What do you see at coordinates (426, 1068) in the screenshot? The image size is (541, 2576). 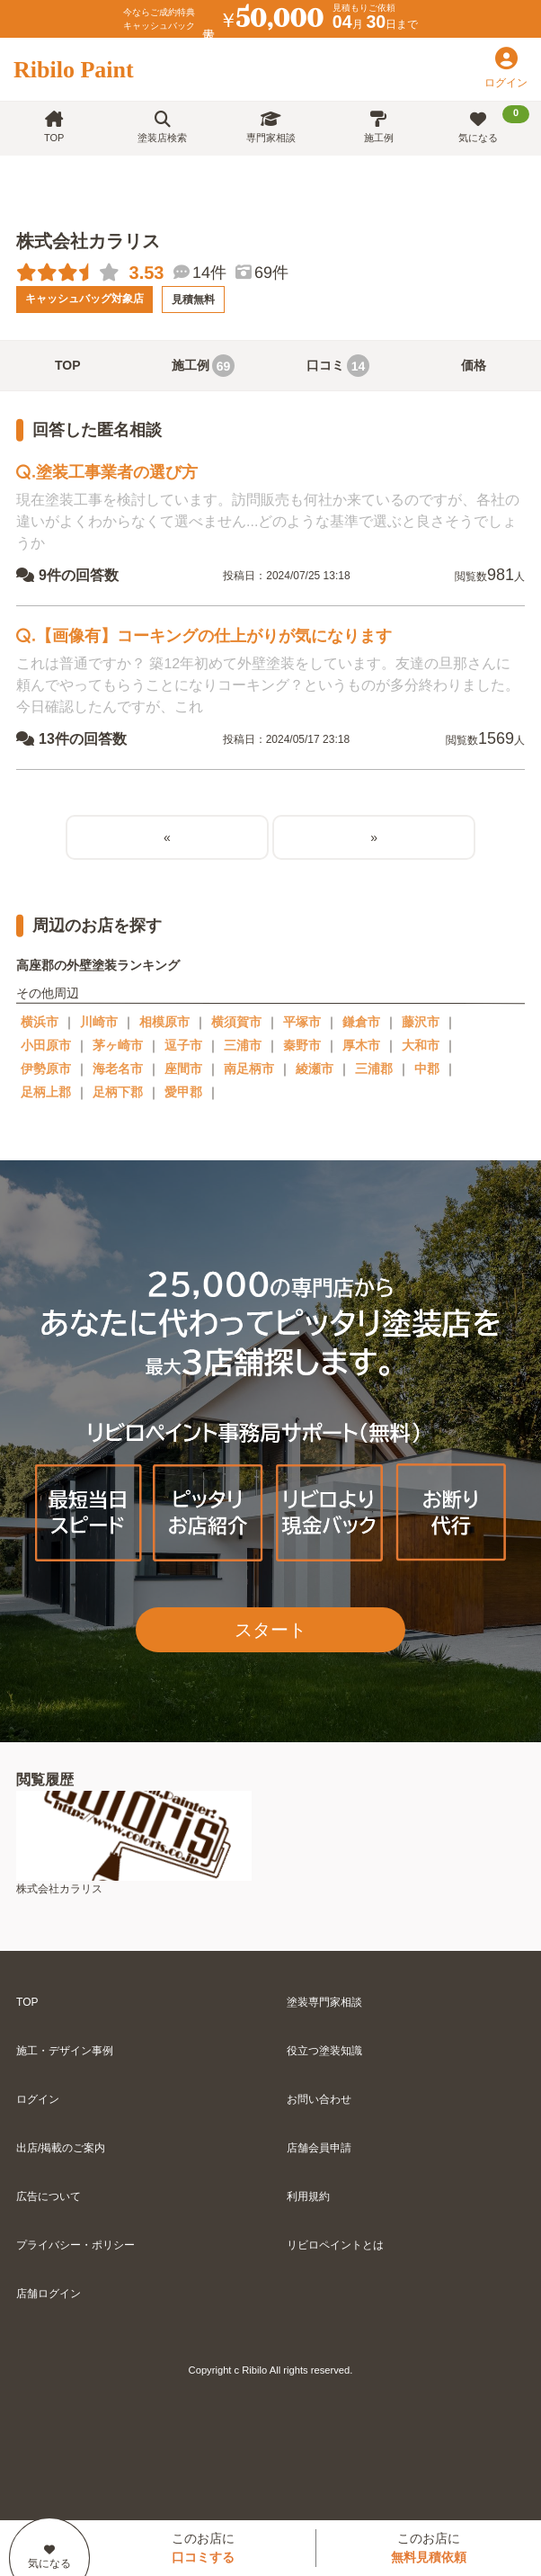 I see `中郡` at bounding box center [426, 1068].